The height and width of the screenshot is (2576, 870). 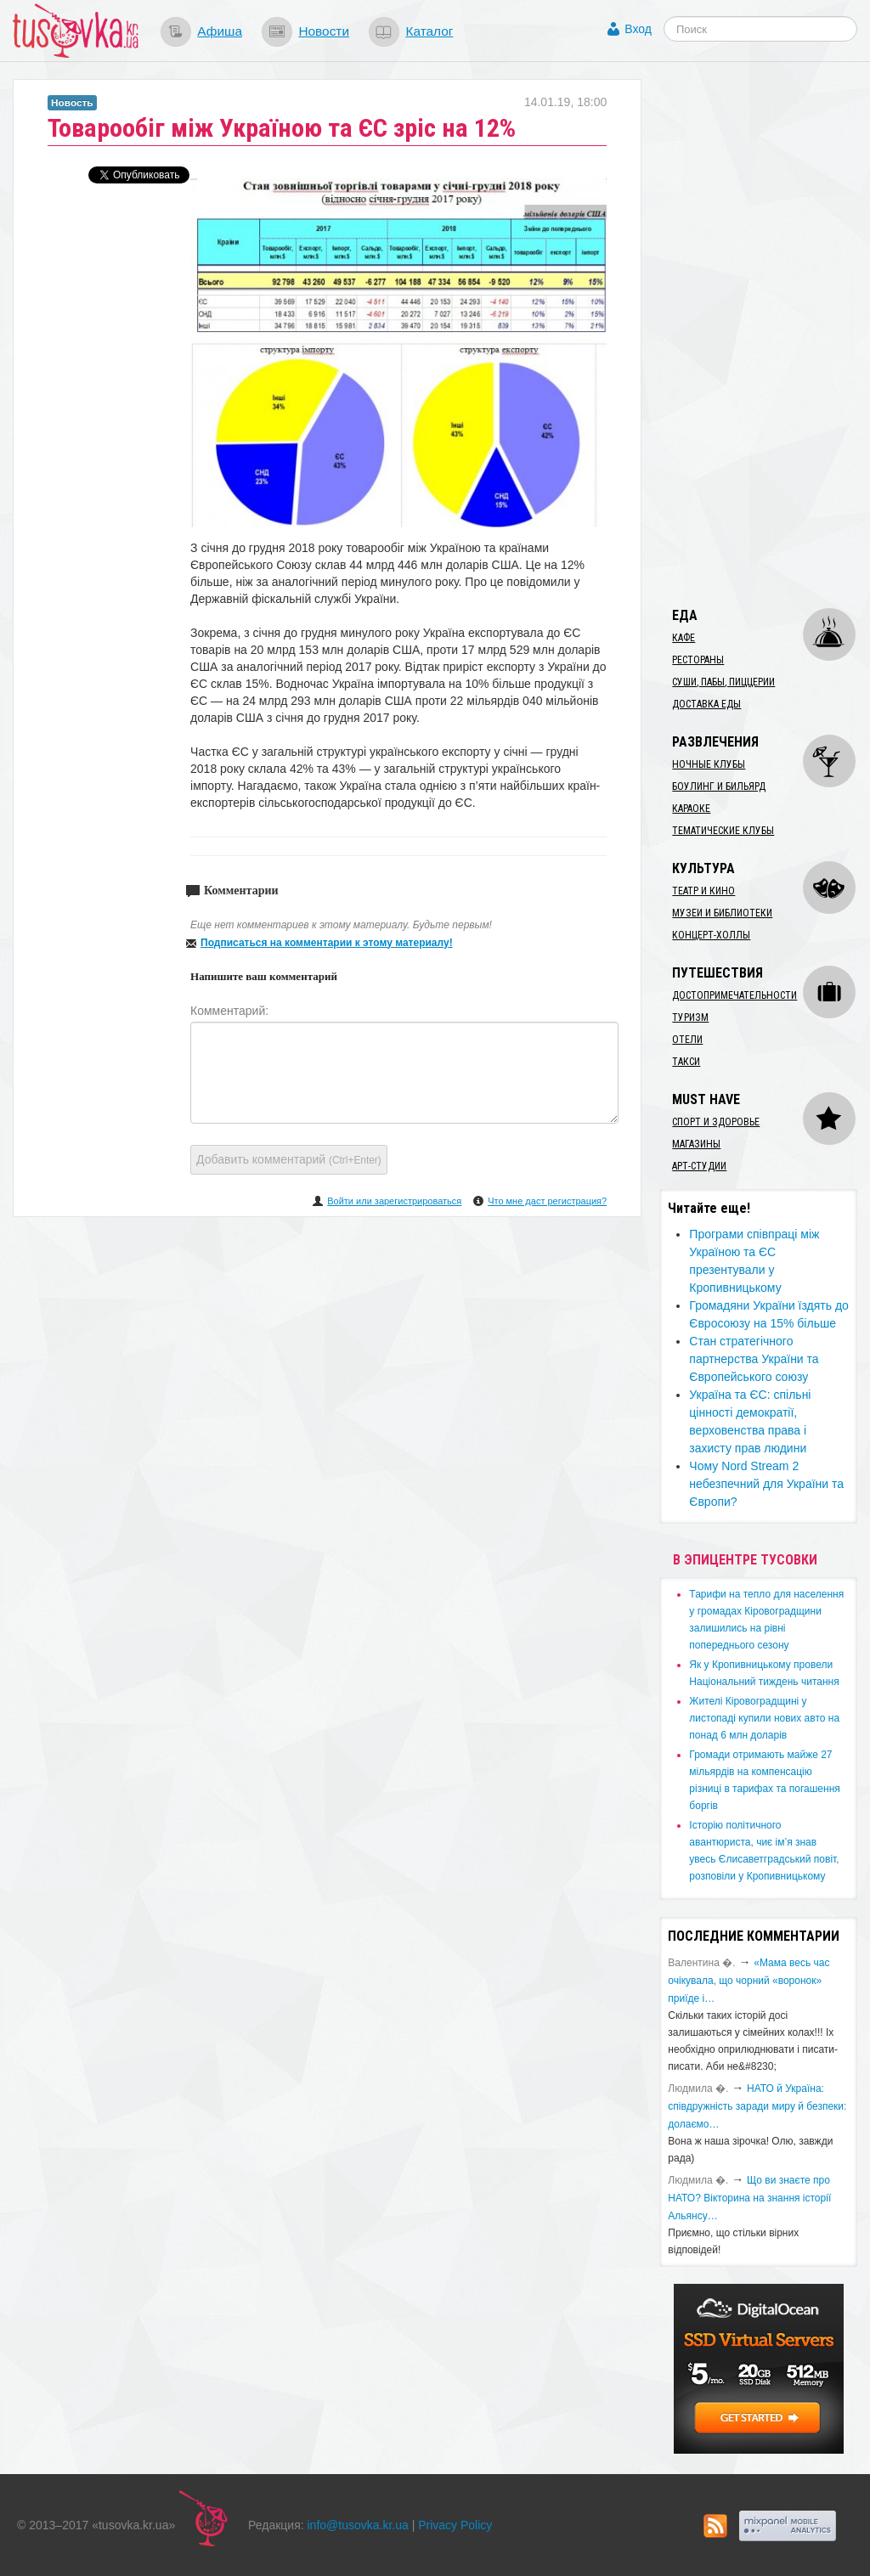 I want to click on Музеи и библиотеки, so click(x=722, y=913).